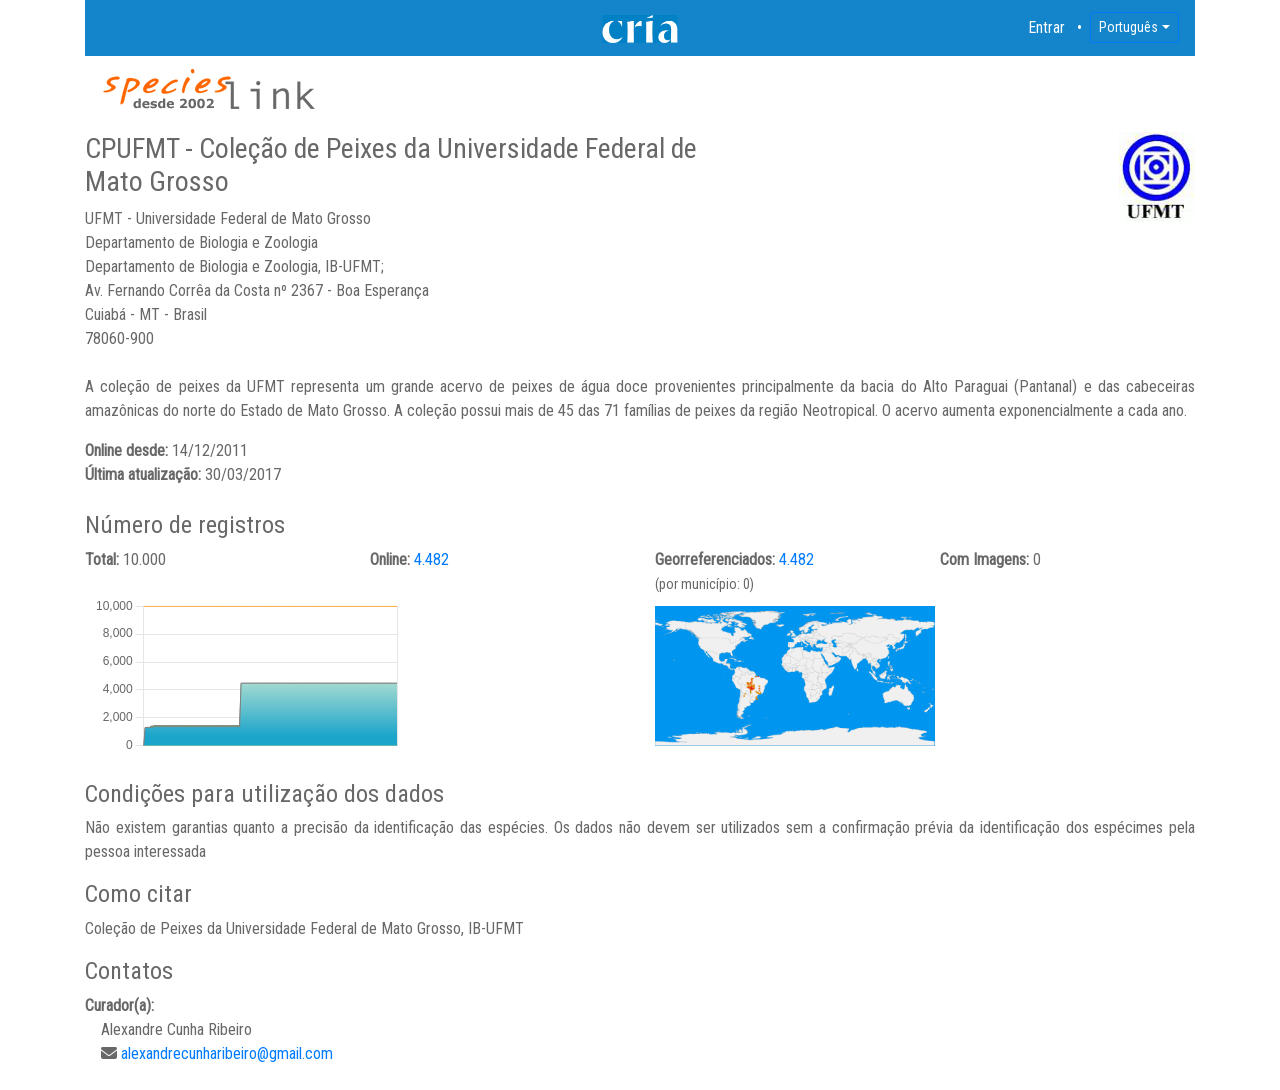 The width and height of the screenshot is (1280, 1090). I want to click on Português, so click(1128, 27).